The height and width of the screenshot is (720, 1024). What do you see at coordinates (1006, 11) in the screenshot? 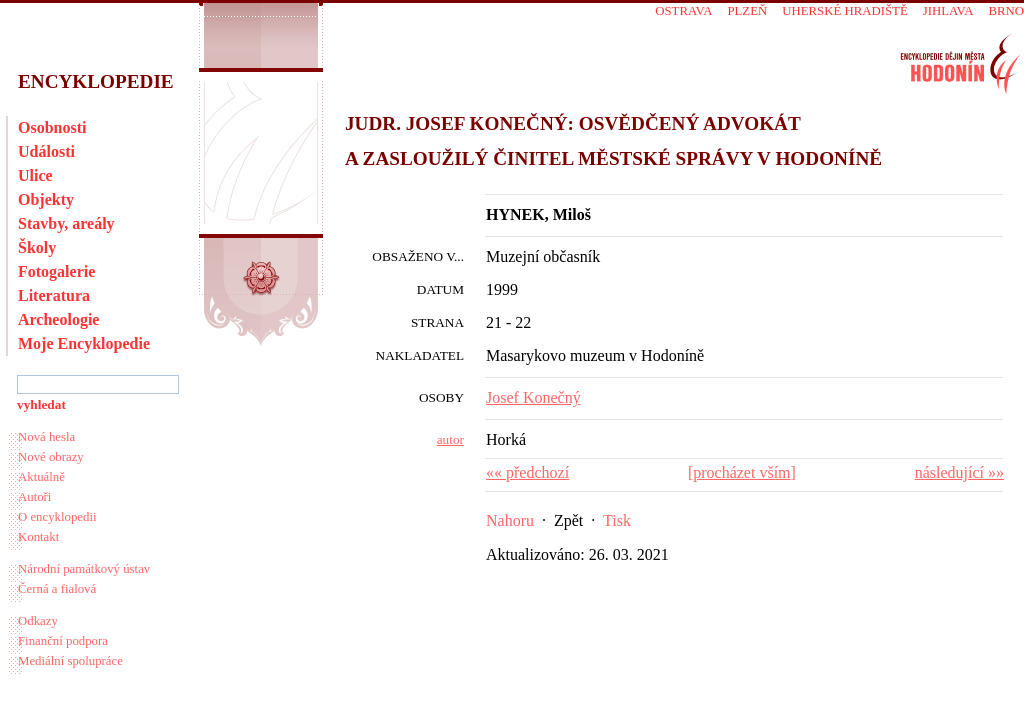
I see `Brno` at bounding box center [1006, 11].